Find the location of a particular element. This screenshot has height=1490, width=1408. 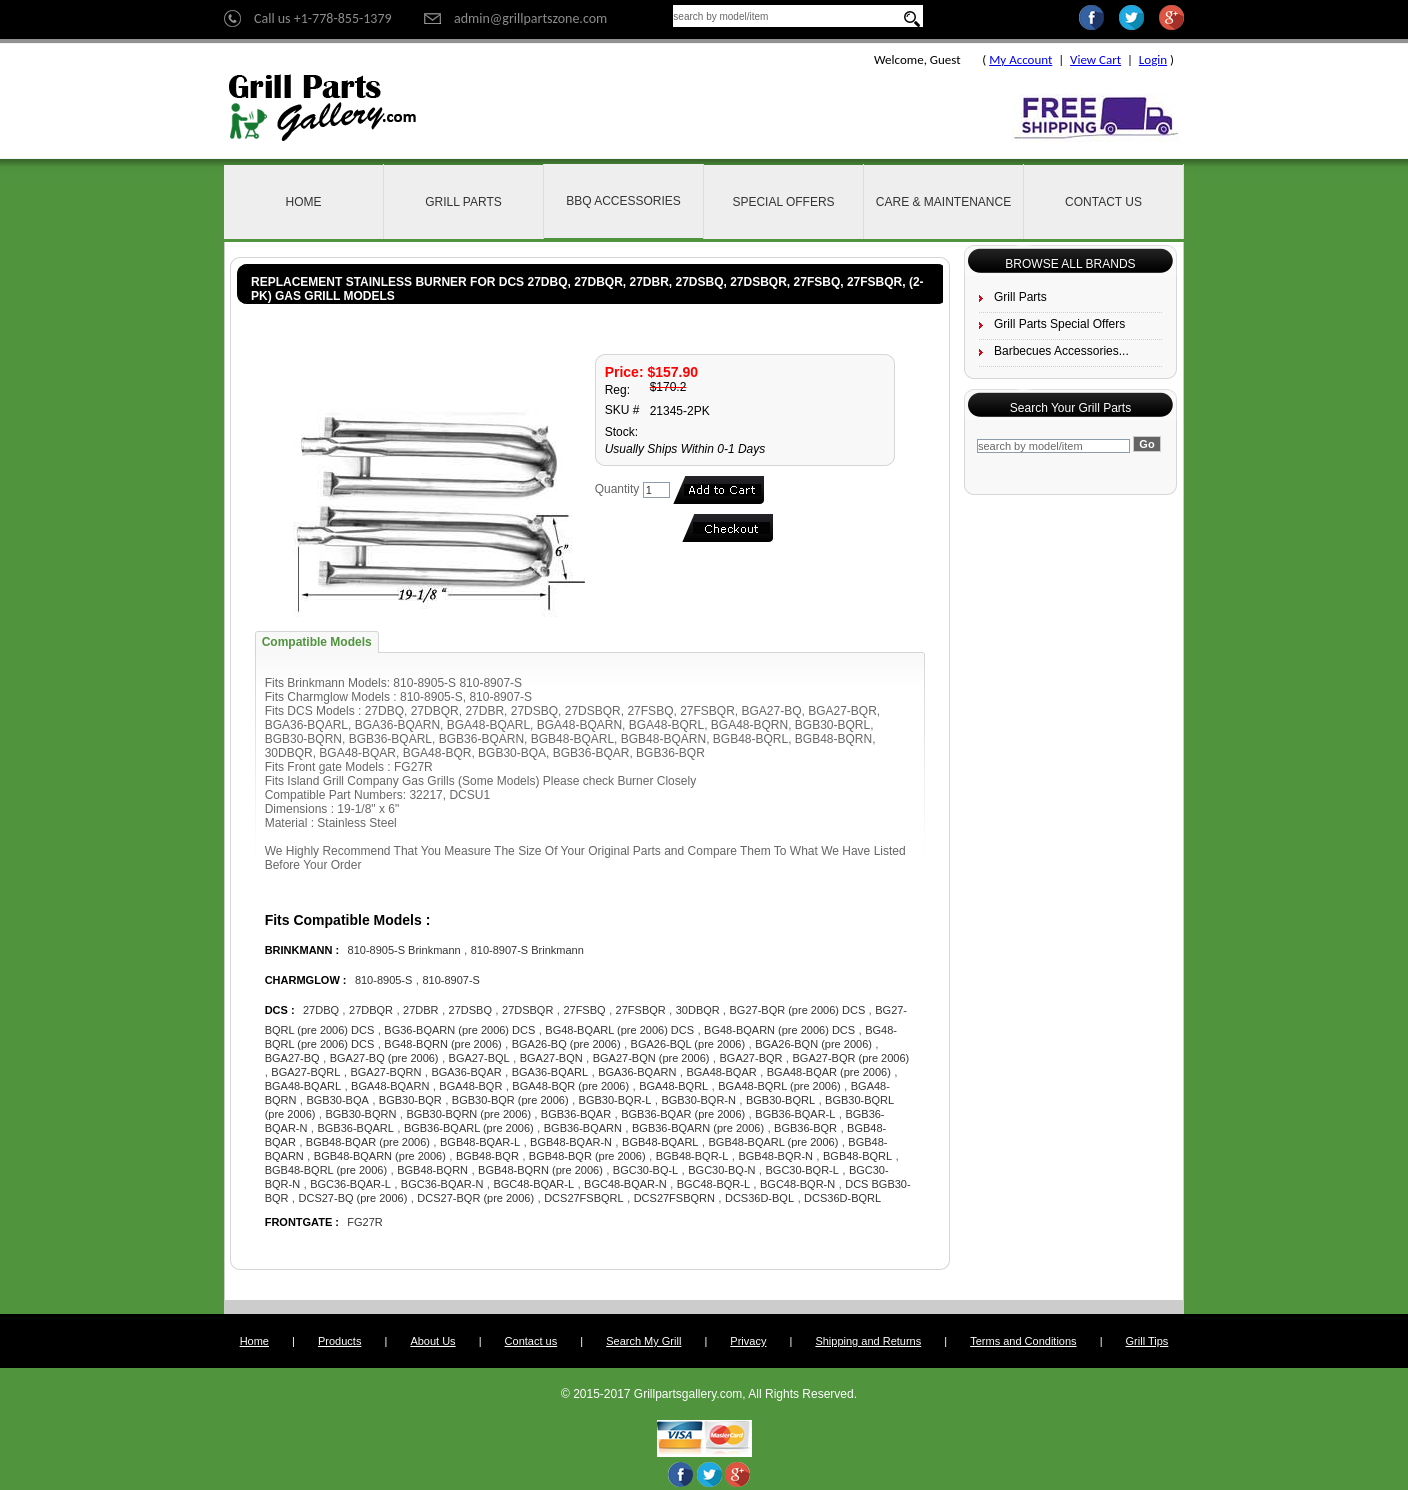

BGB48-BQAR-N is located at coordinates (571, 1142).